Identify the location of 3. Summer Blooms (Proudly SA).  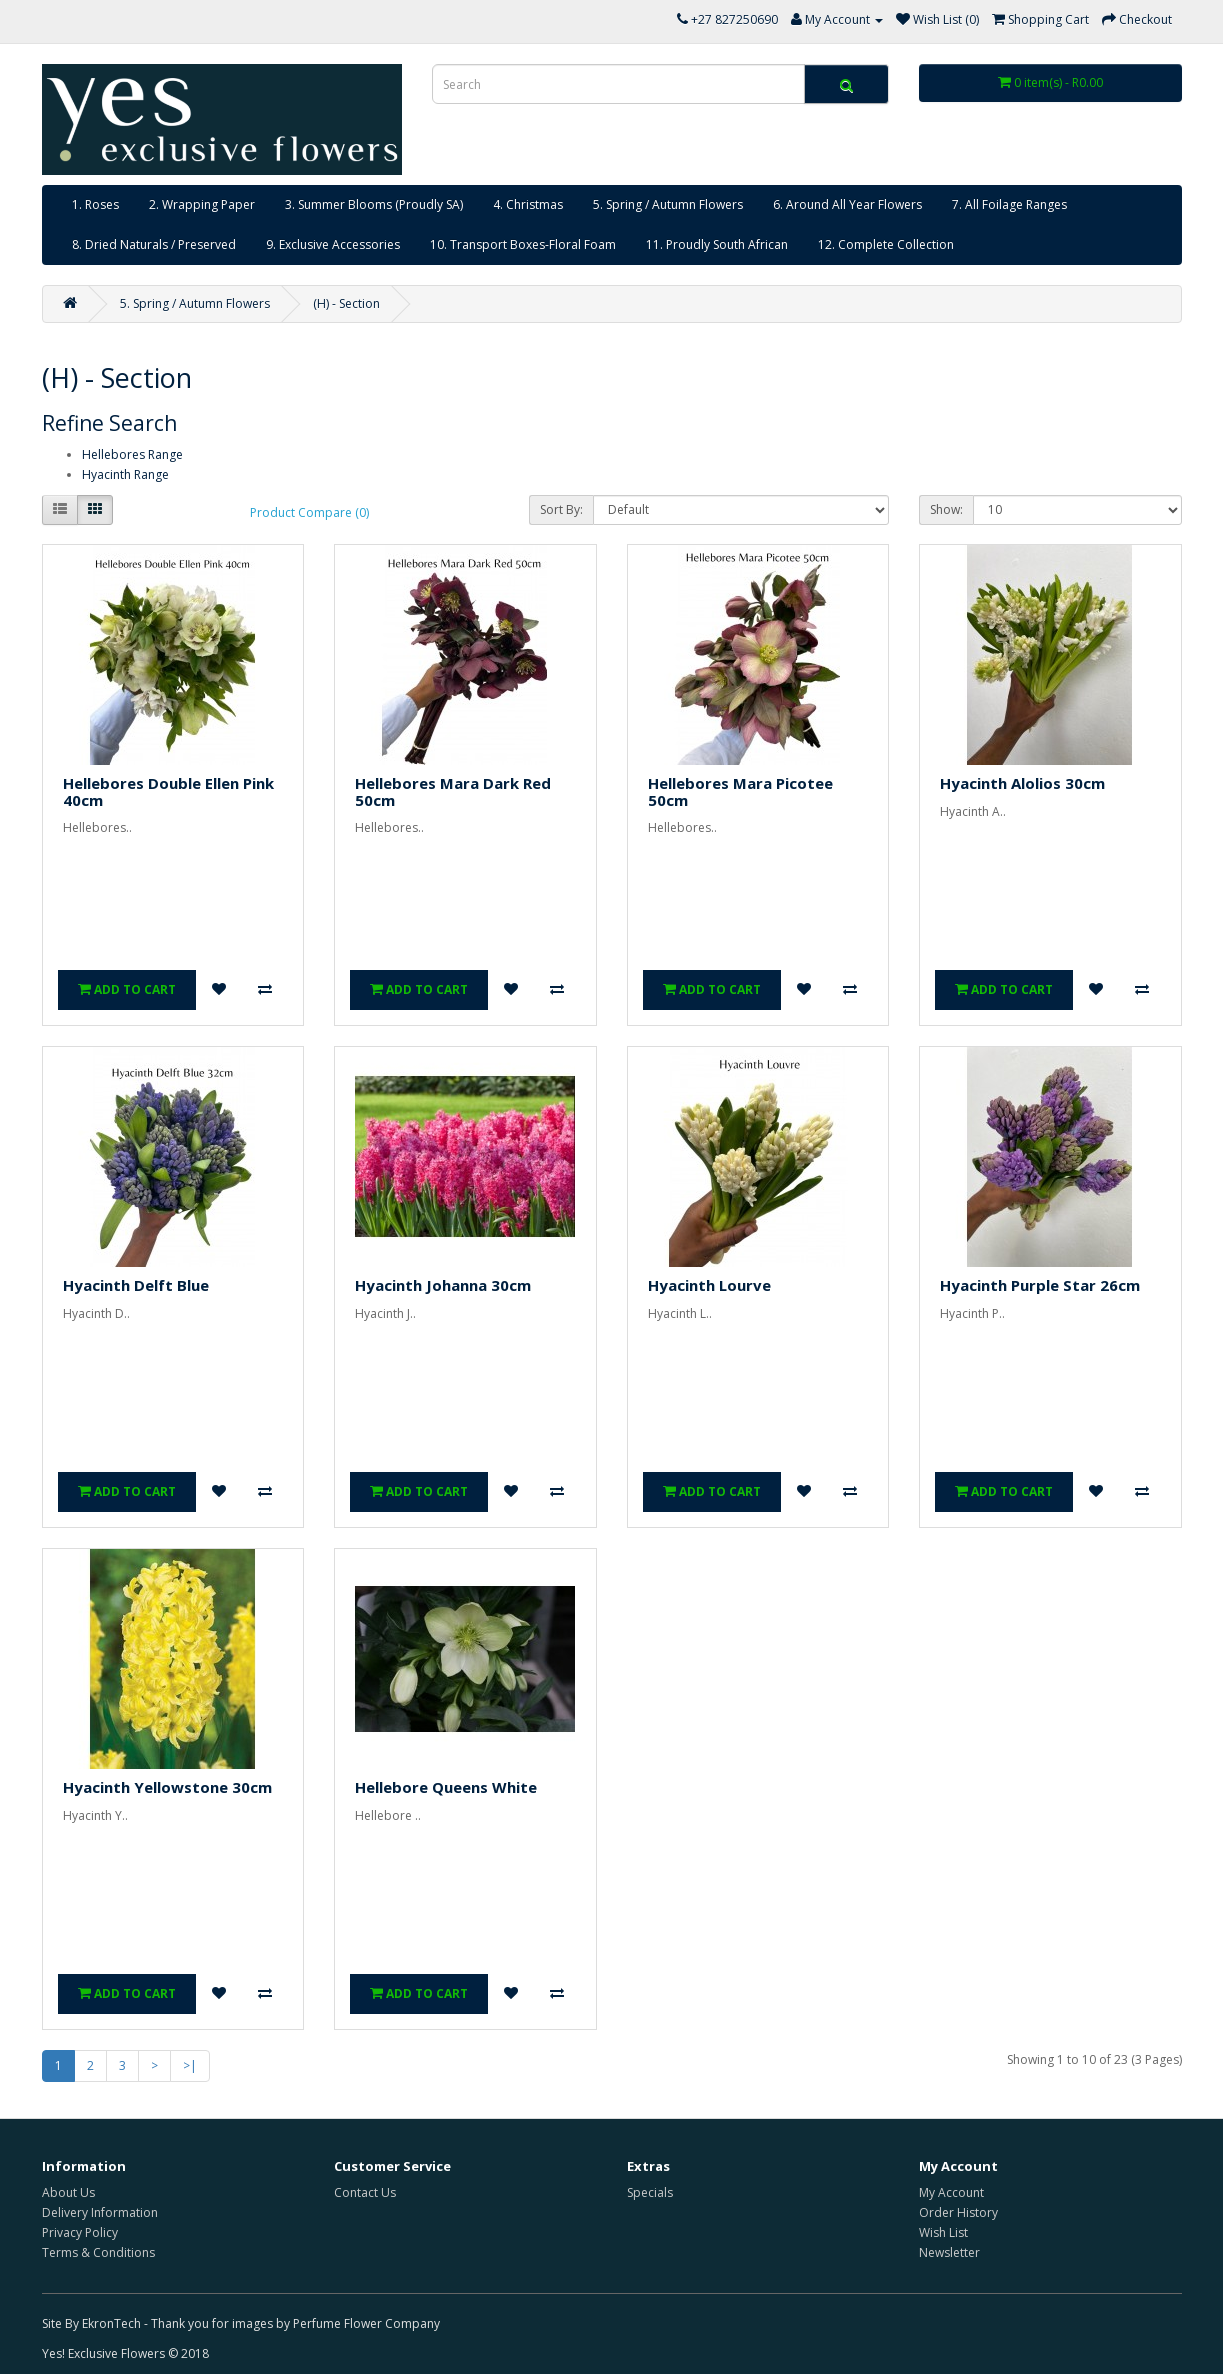
(374, 204).